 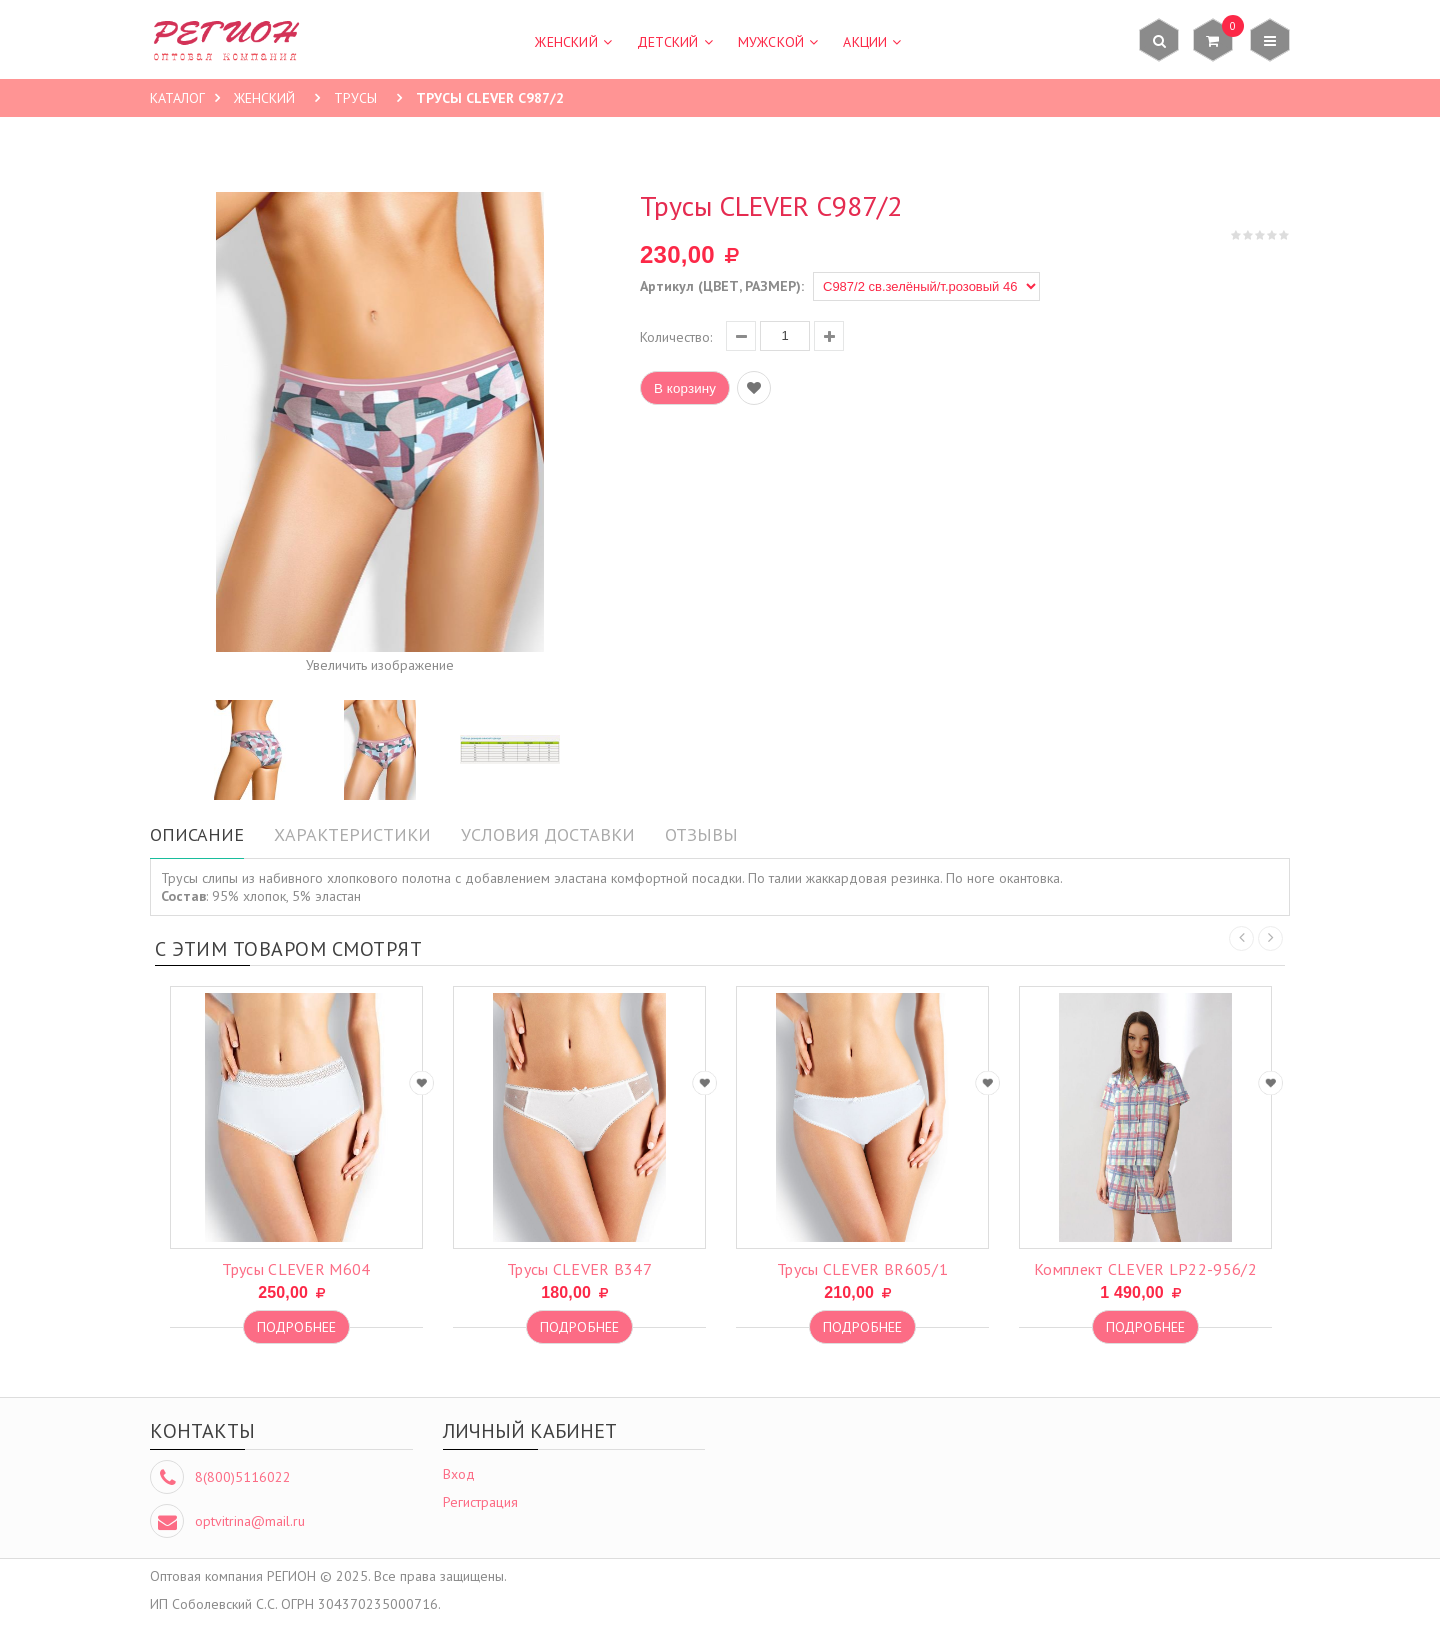 I want to click on Подробнее, so click(x=296, y=1327).